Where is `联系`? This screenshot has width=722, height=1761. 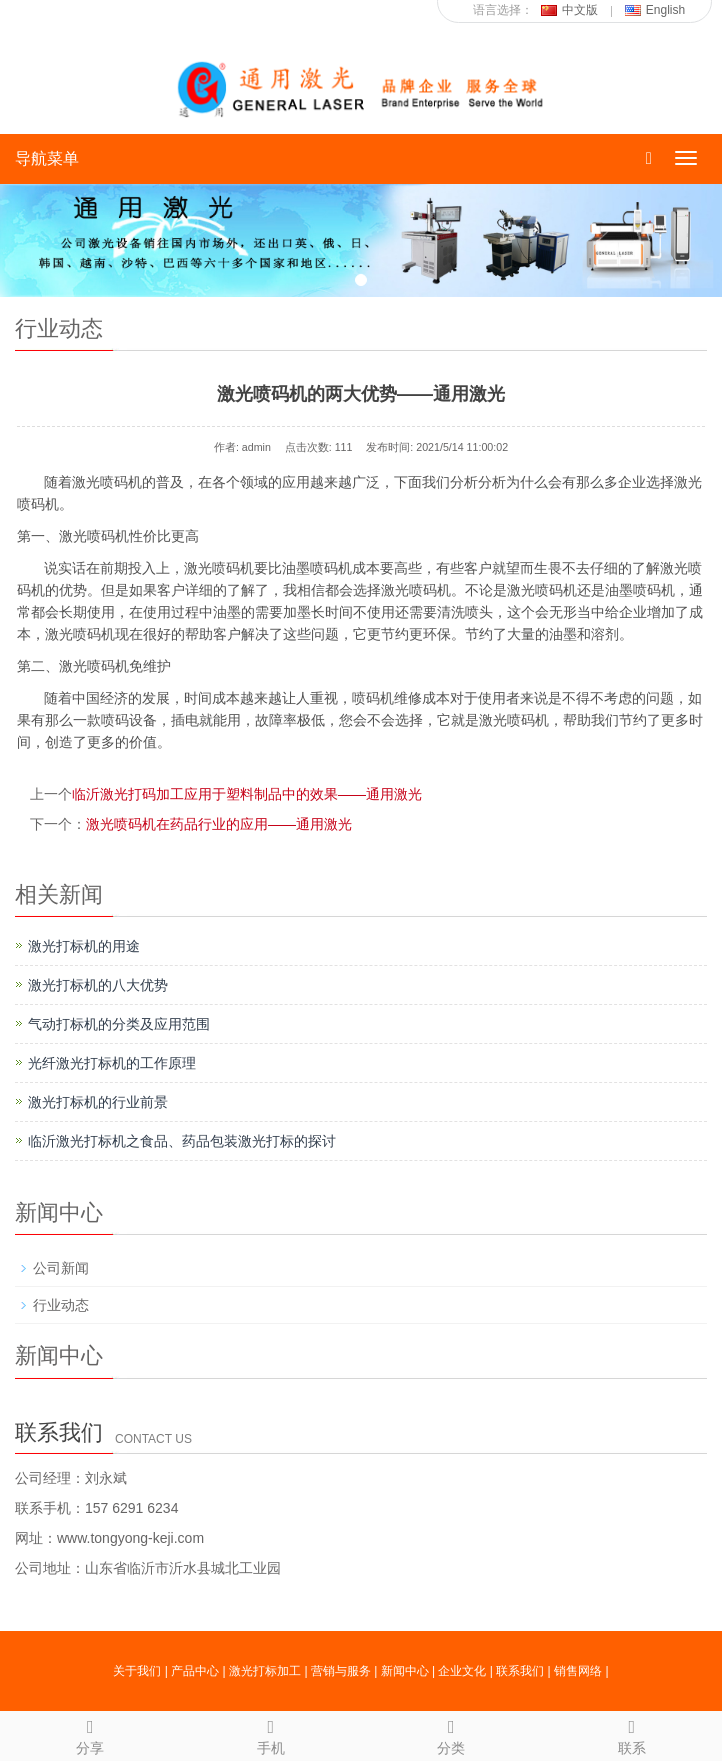 联系 is located at coordinates (632, 1734).